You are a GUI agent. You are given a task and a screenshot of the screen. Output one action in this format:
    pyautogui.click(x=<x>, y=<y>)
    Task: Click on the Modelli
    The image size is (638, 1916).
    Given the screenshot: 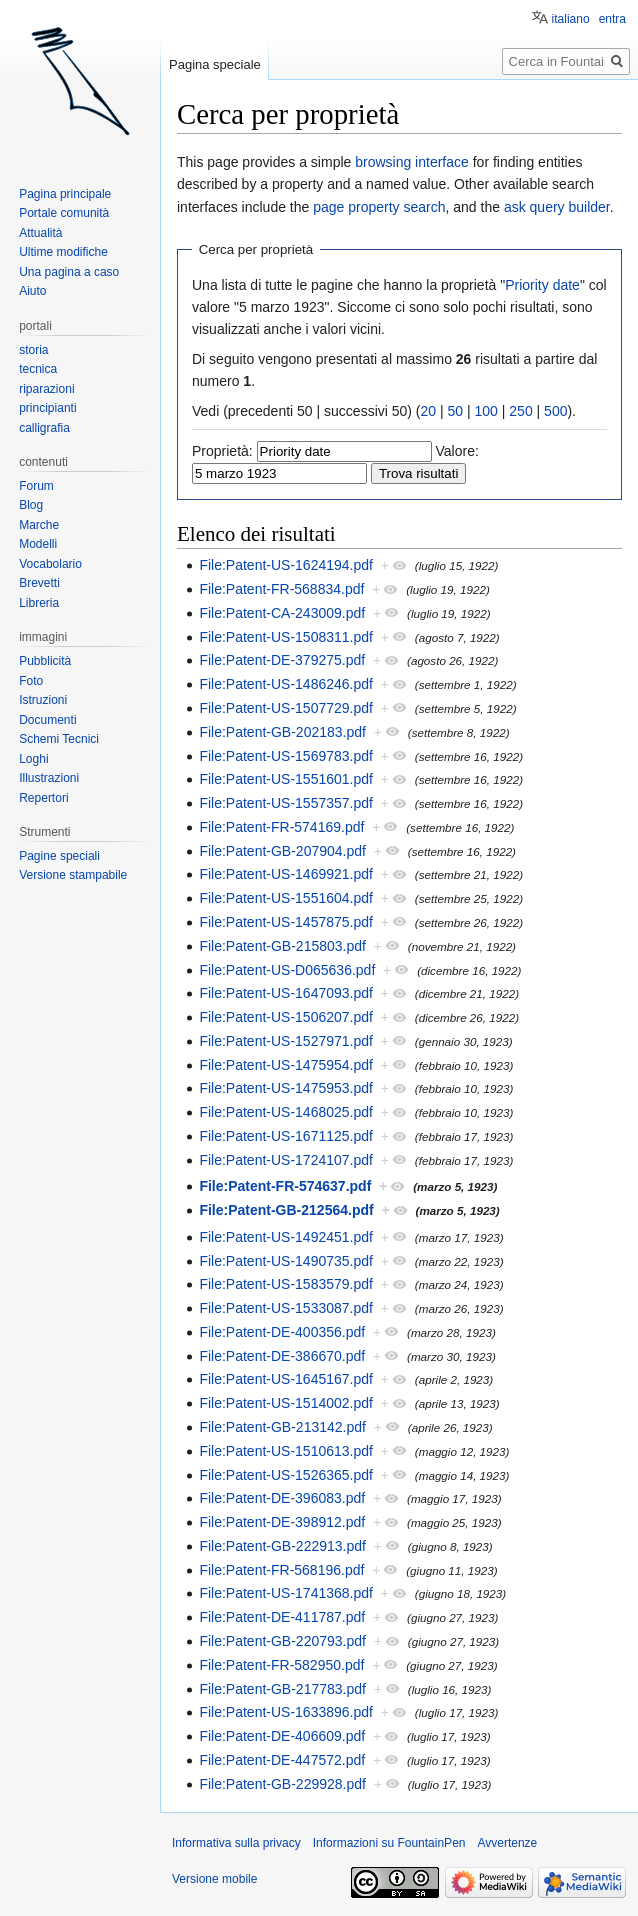 What is the action you would take?
    pyautogui.click(x=38, y=544)
    